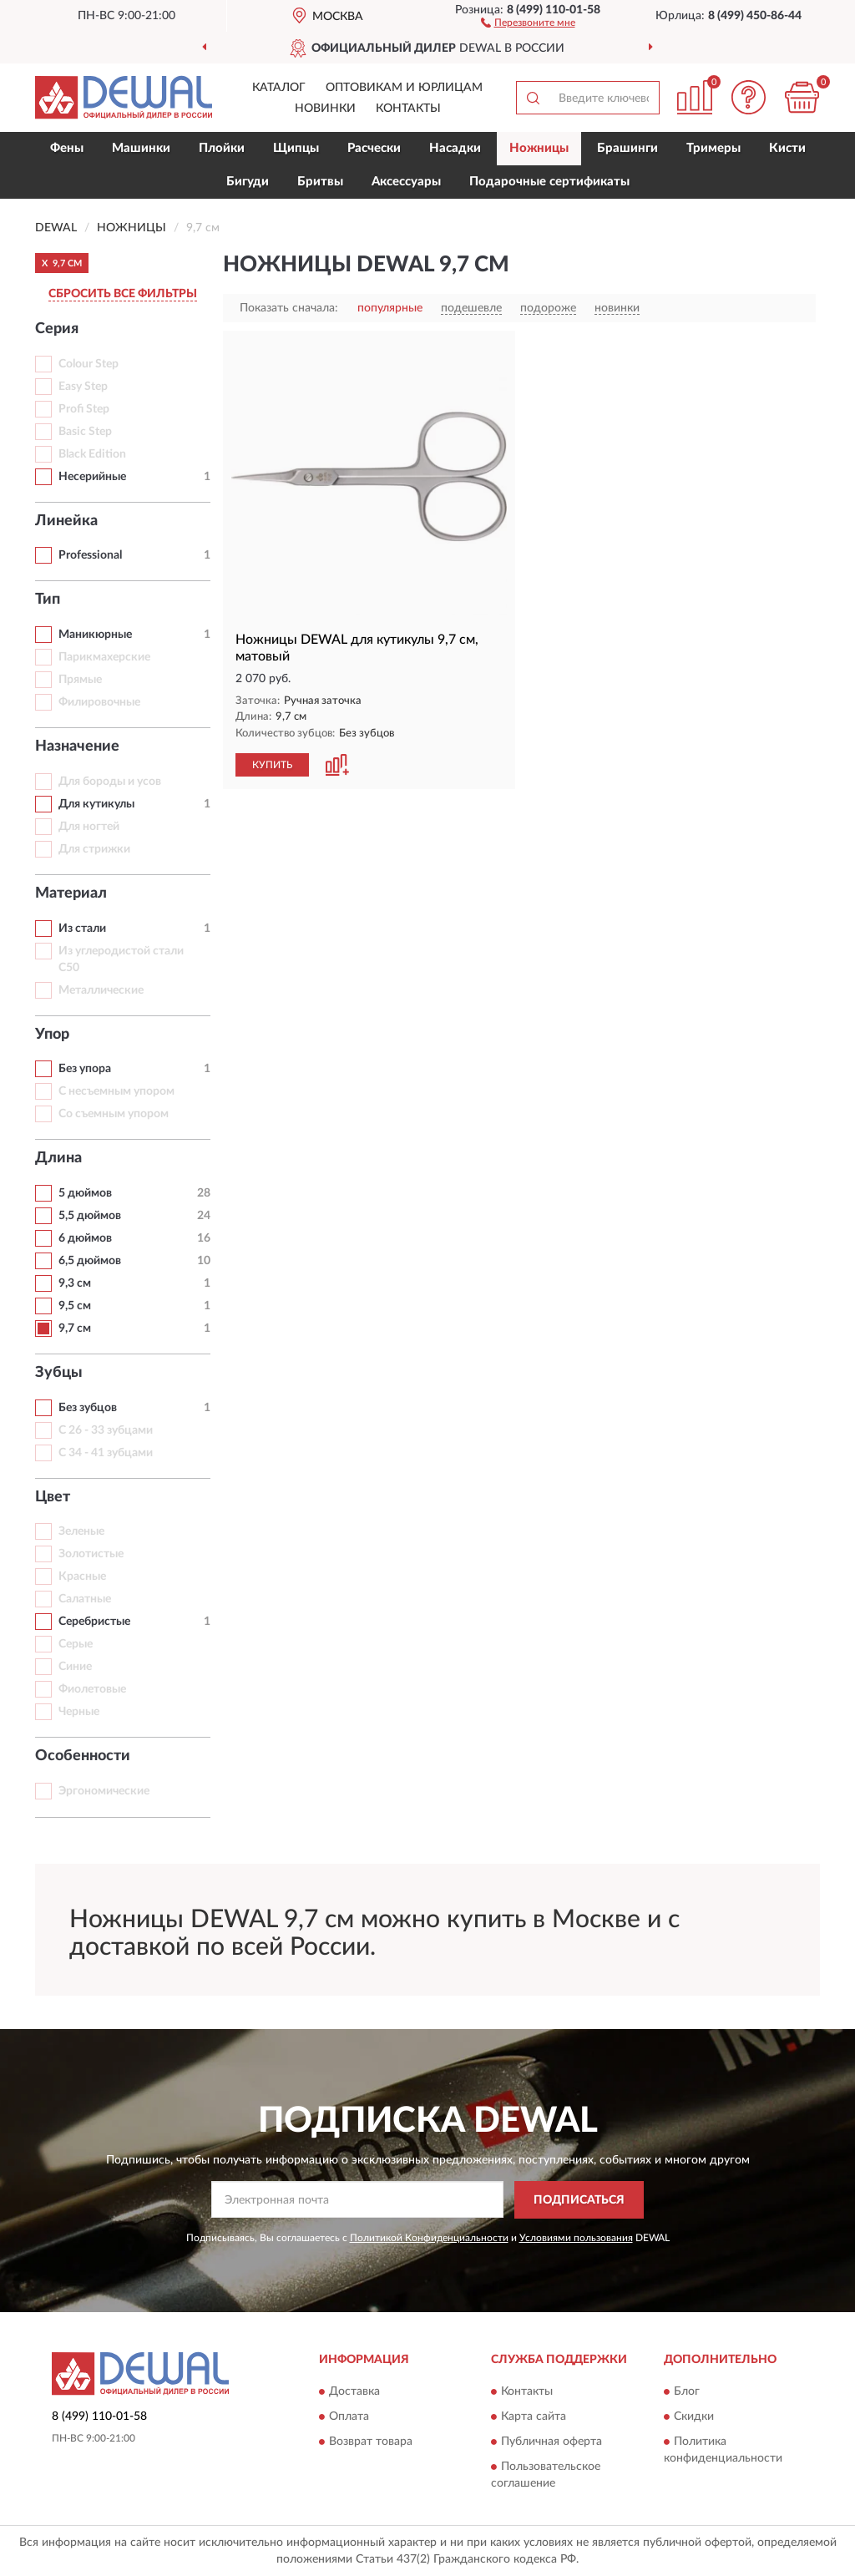  I want to click on Цвет [button], so click(52, 1497).